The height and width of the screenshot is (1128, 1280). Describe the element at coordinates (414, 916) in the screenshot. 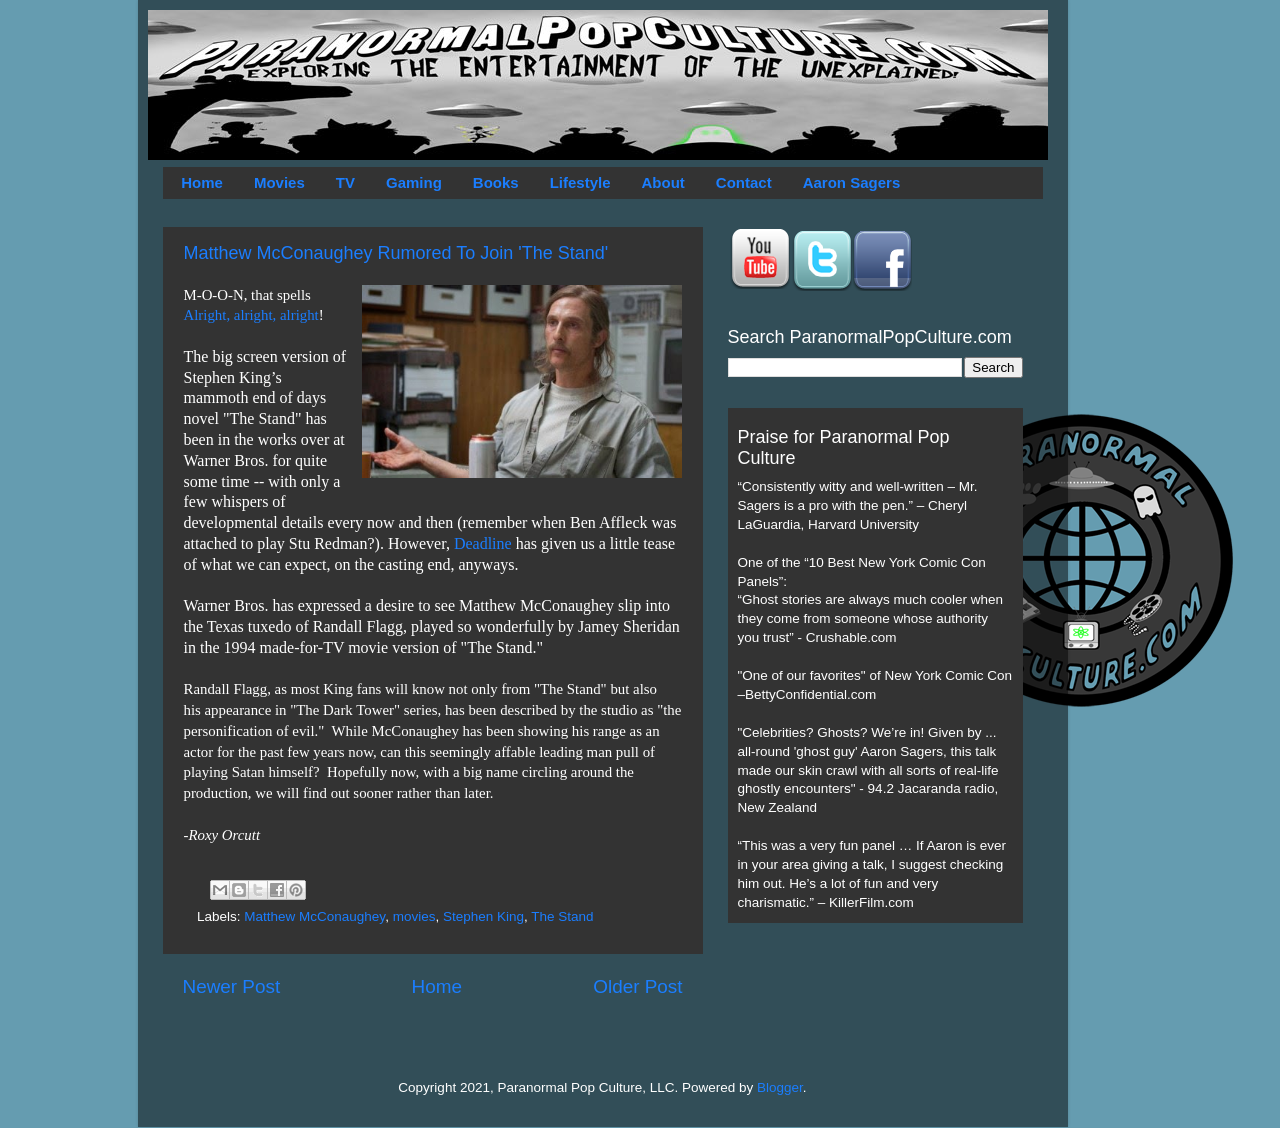

I see `movies` at that location.